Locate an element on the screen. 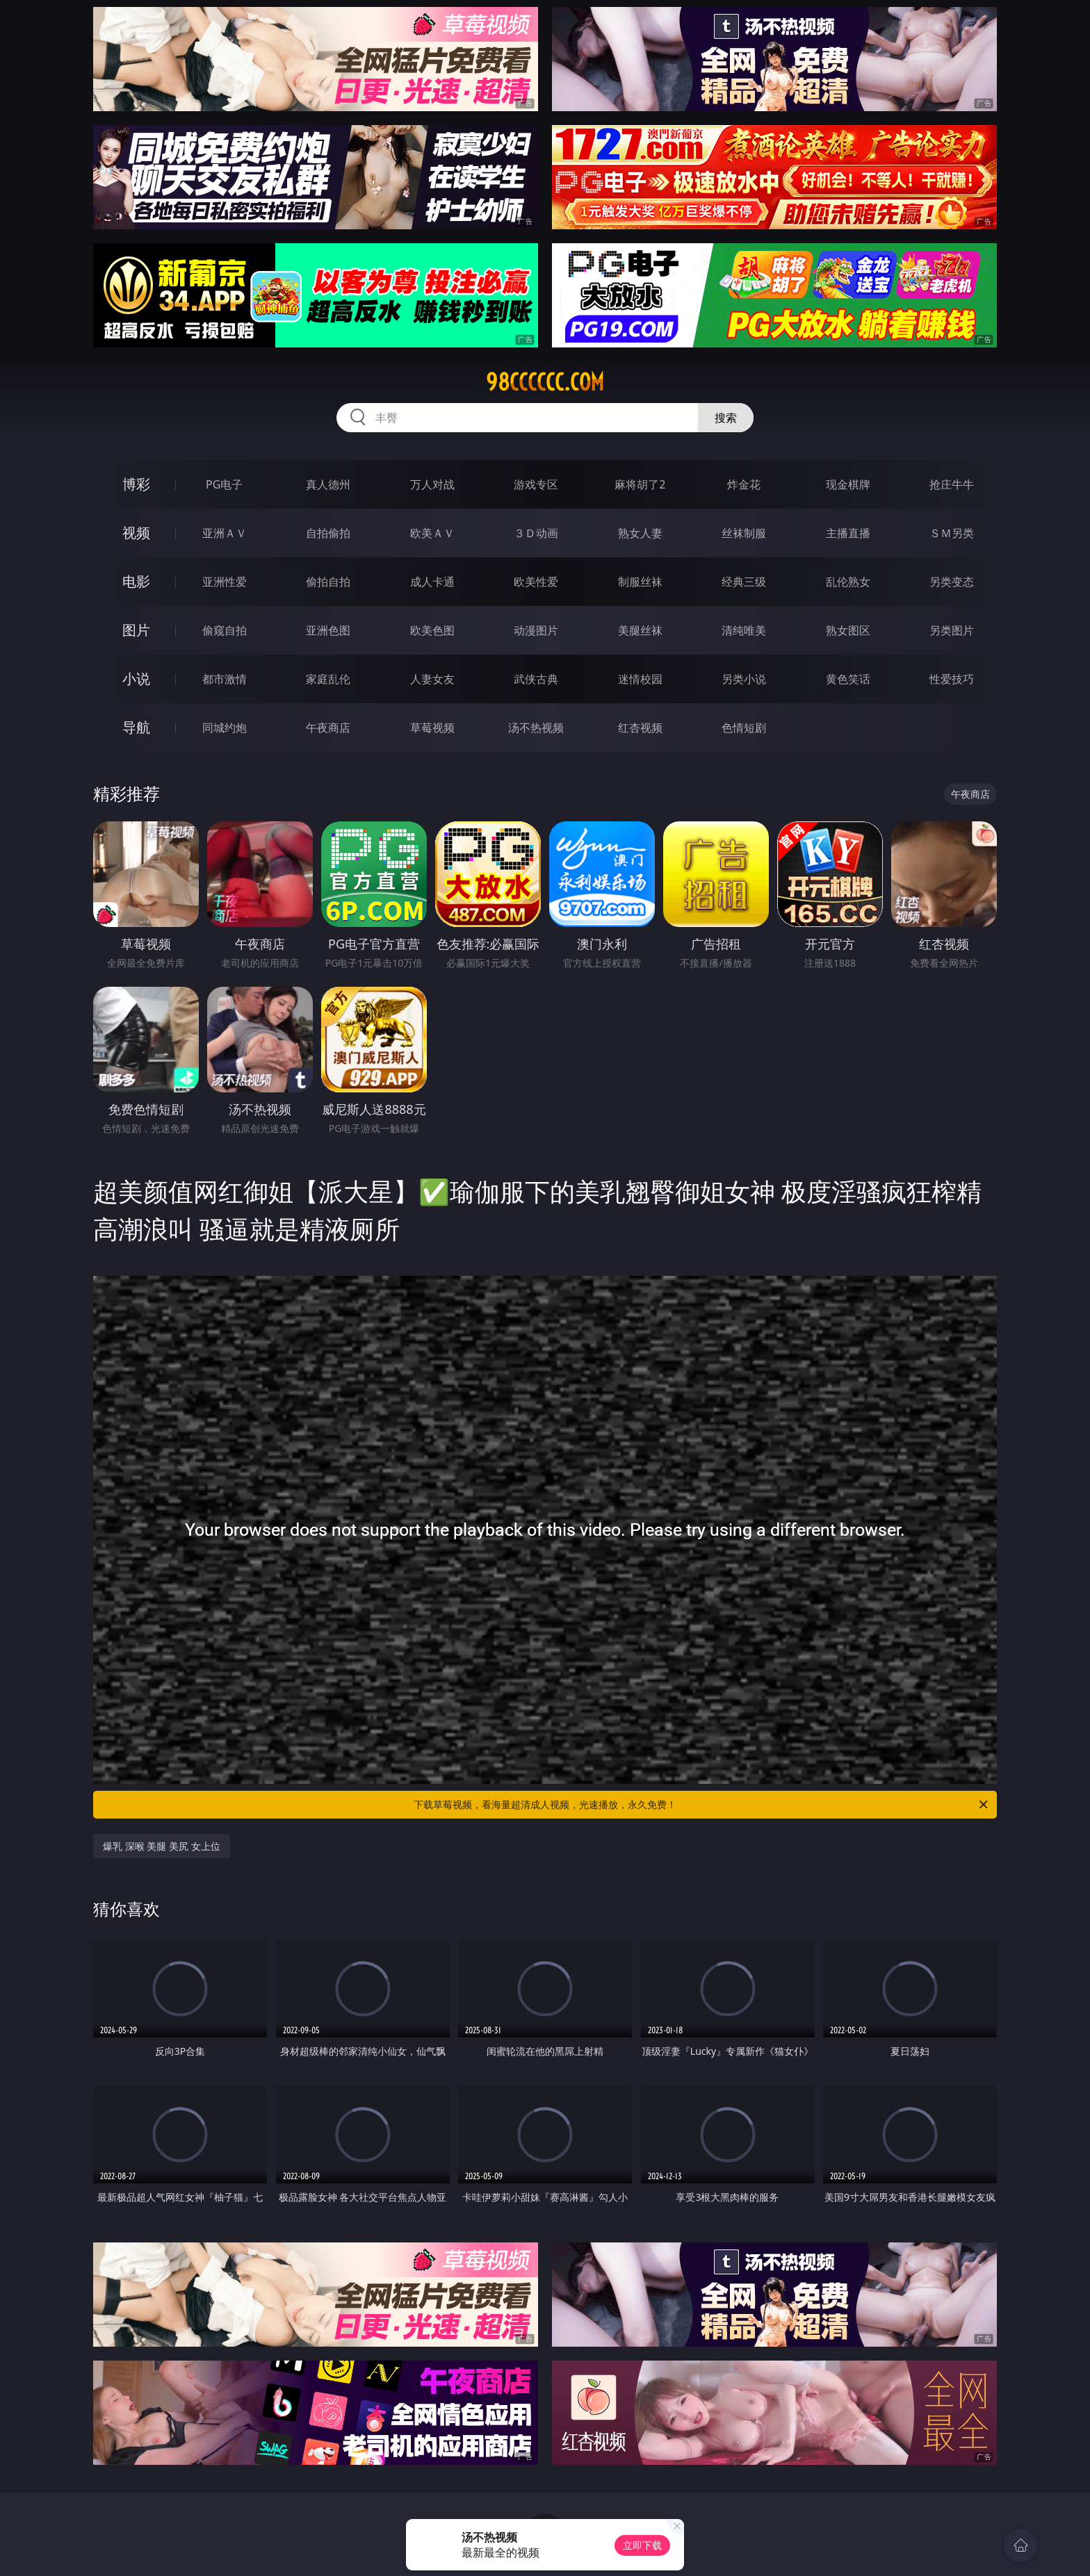 The image size is (1090, 2576). 欧美ＡＶ is located at coordinates (432, 533).